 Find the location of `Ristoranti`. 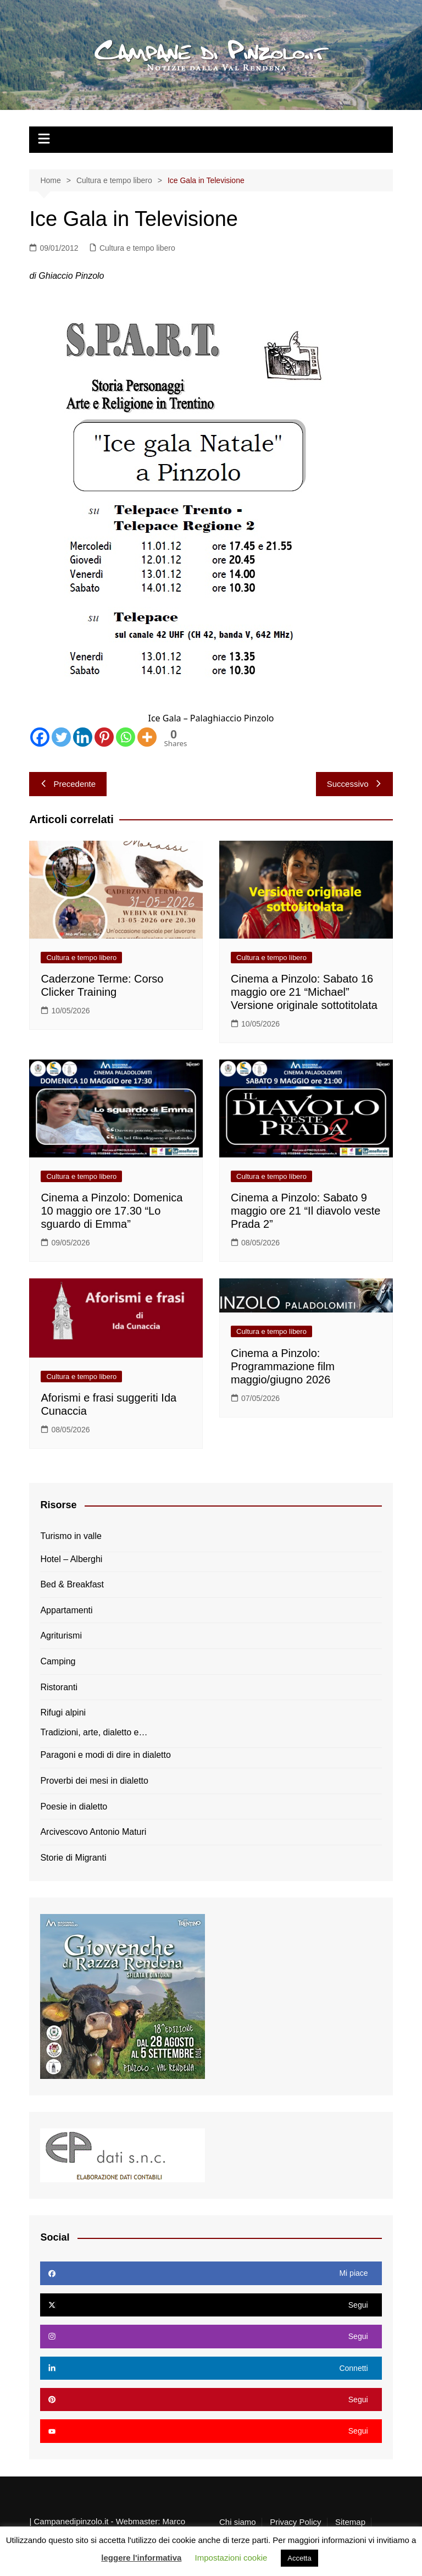

Ristoranti is located at coordinates (58, 1687).